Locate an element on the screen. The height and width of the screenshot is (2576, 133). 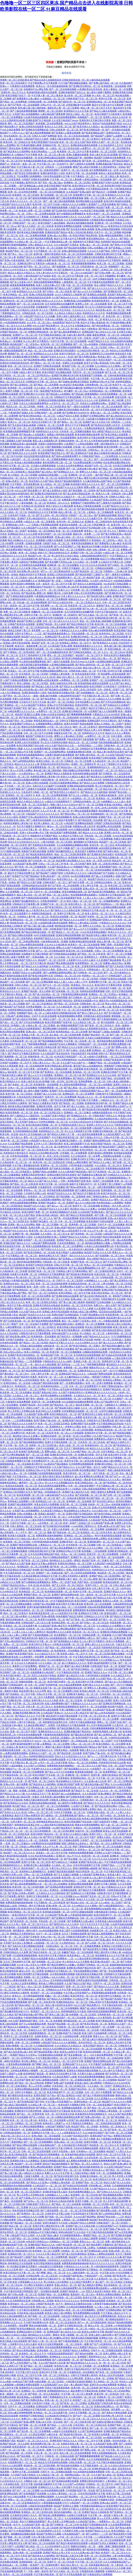
日本免费电影在线观看一区二区三区 is located at coordinates (80, 1411).